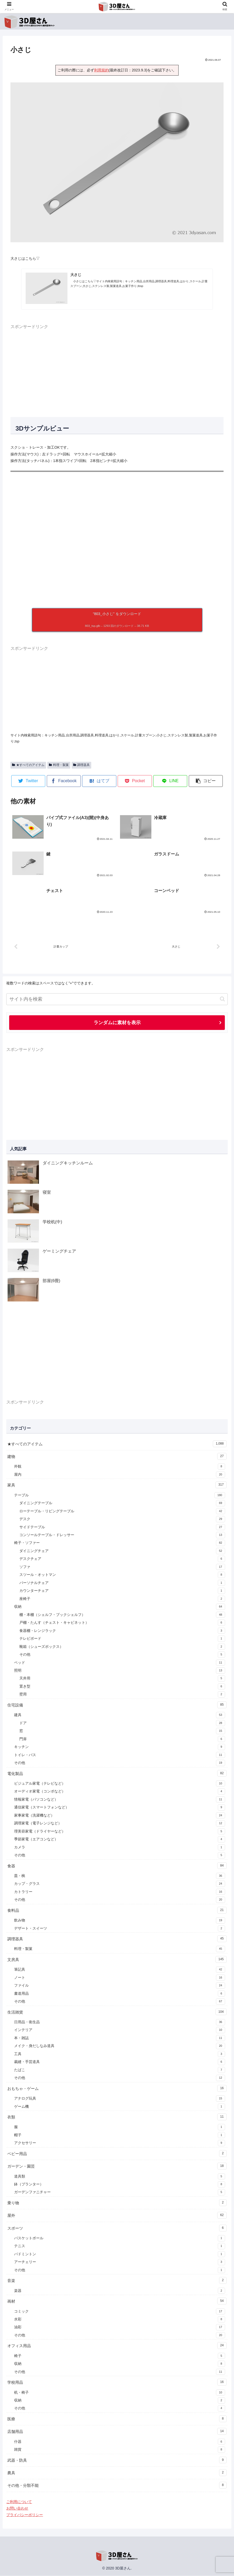  Describe the element at coordinates (119, 1792) in the screenshot. I see `オーディオ家電（コンポなど）` at that location.